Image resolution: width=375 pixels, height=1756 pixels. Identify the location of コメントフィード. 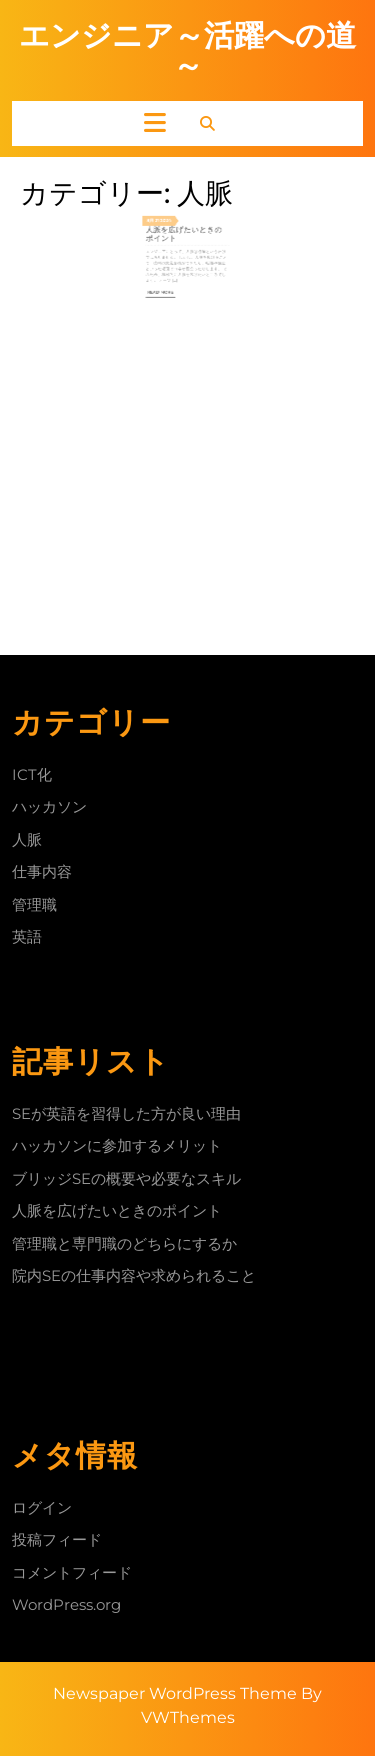
(72, 1572).